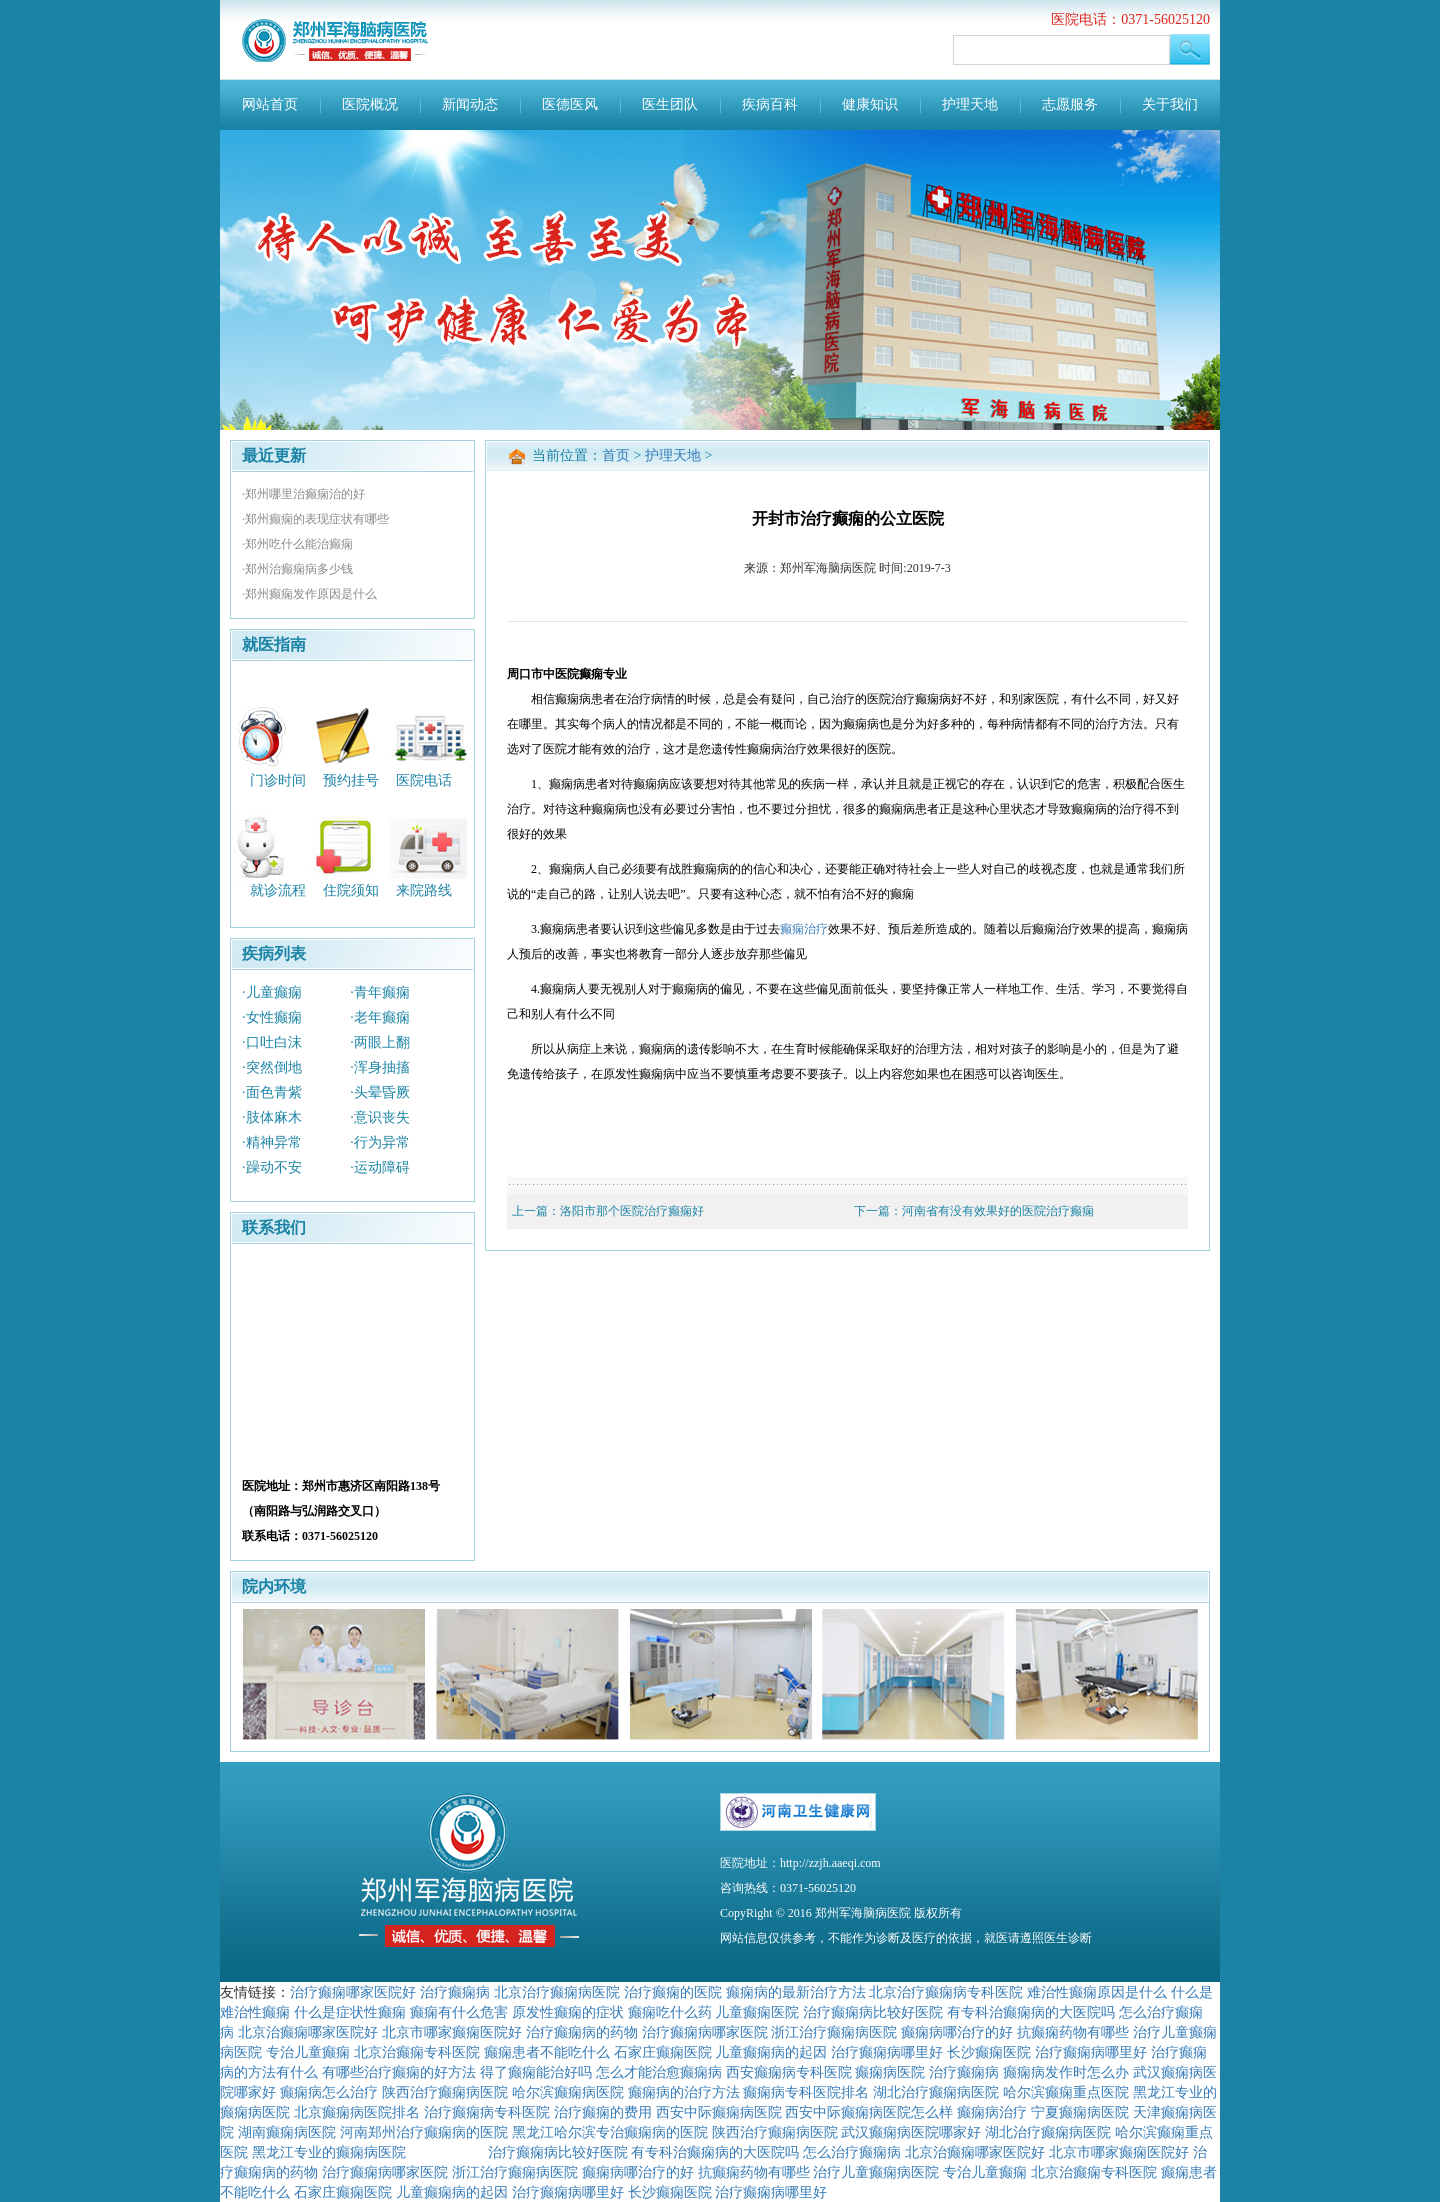  Describe the element at coordinates (911, 2132) in the screenshot. I see `武汉癫痫病医院哪家好` at that location.